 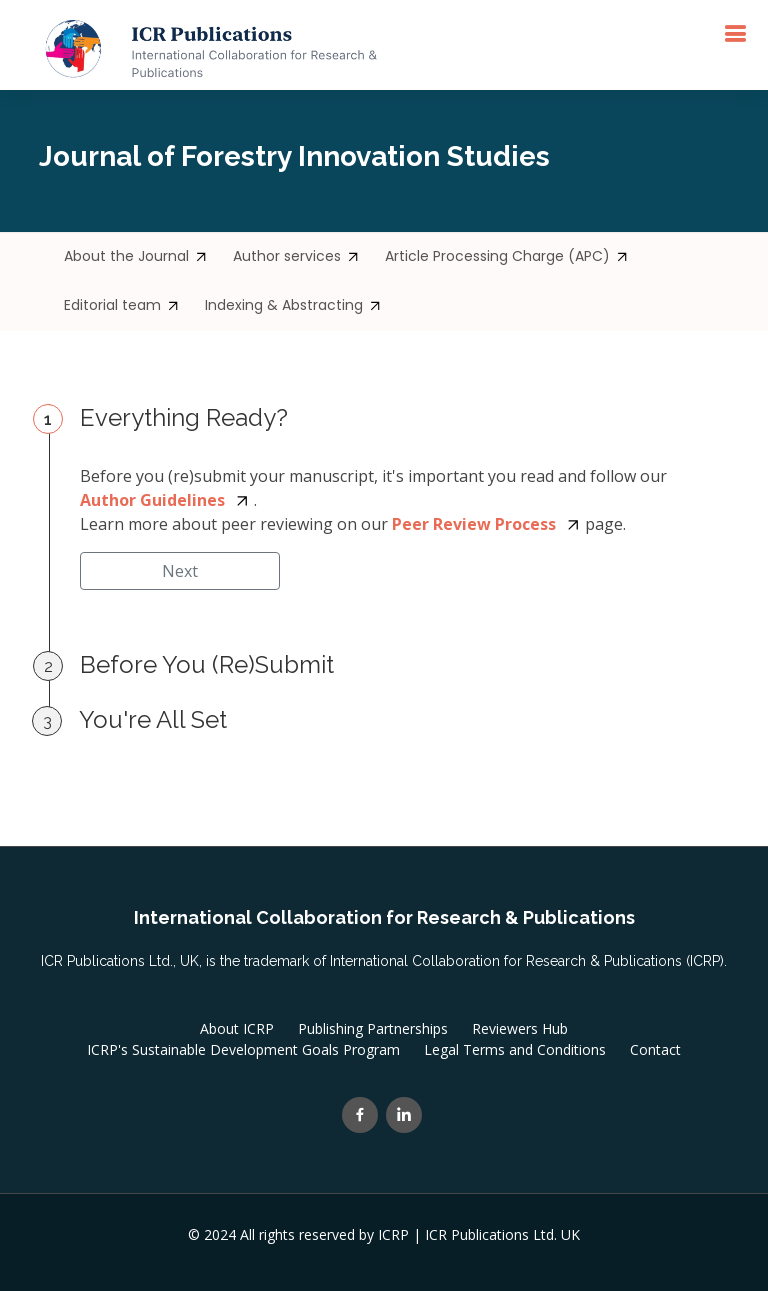 I want to click on ICRP's Sustainable Development Goals Program, so click(x=243, y=1050).